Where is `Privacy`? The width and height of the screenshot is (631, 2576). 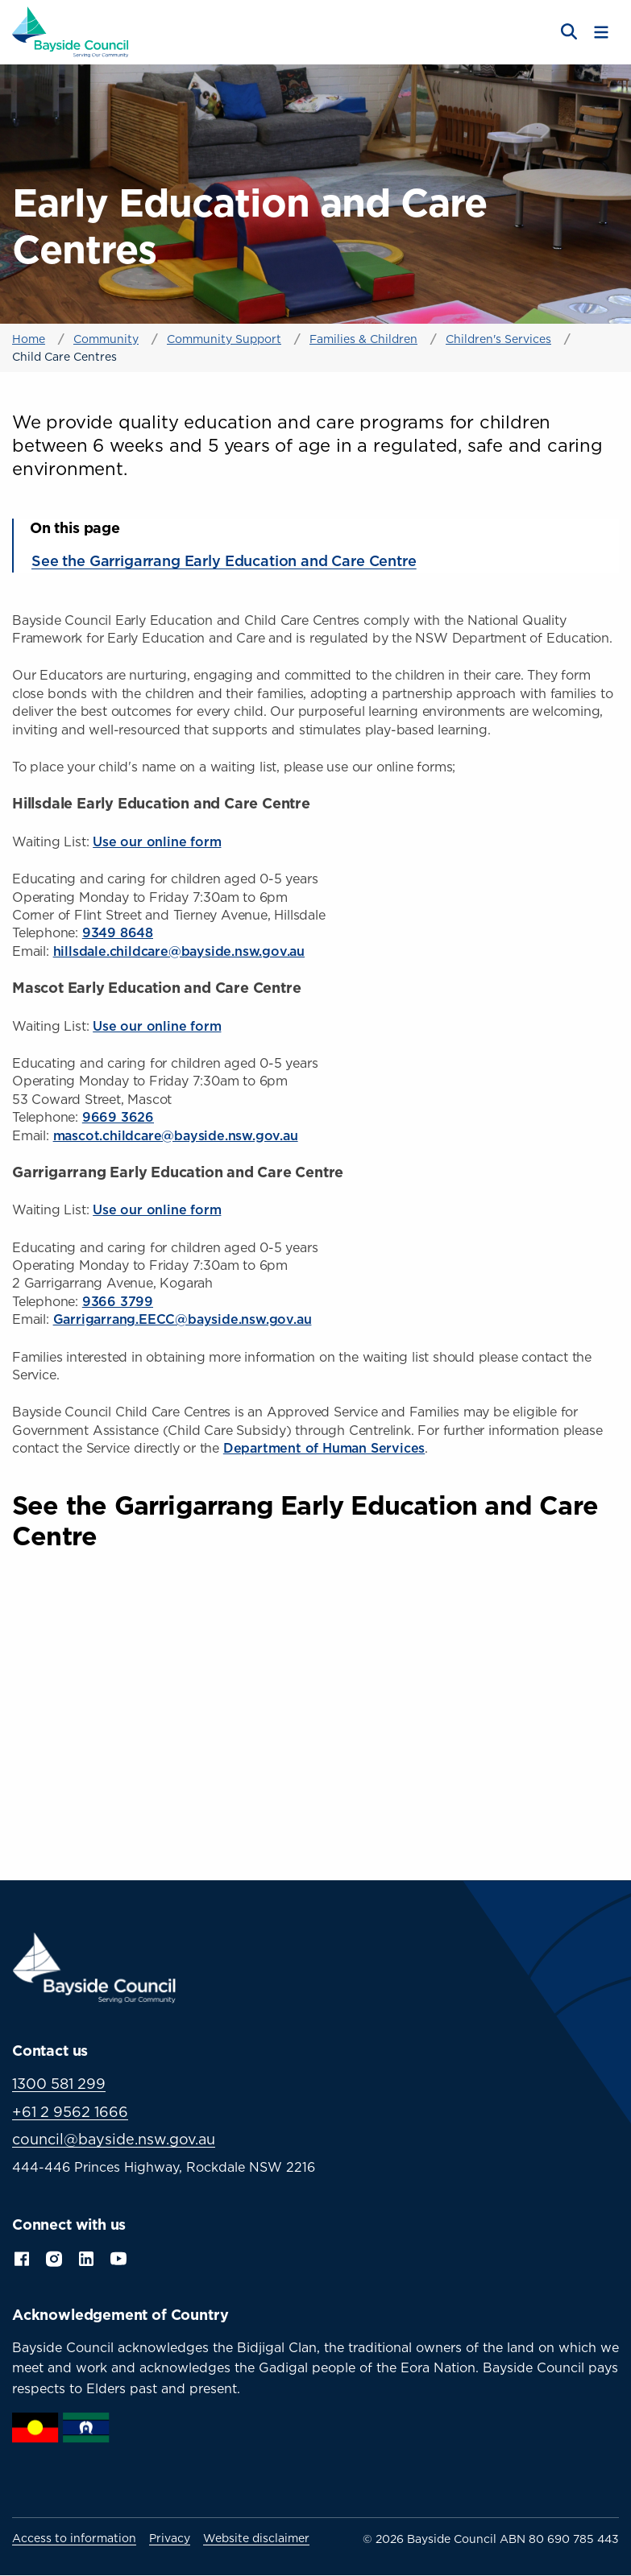 Privacy is located at coordinates (169, 2538).